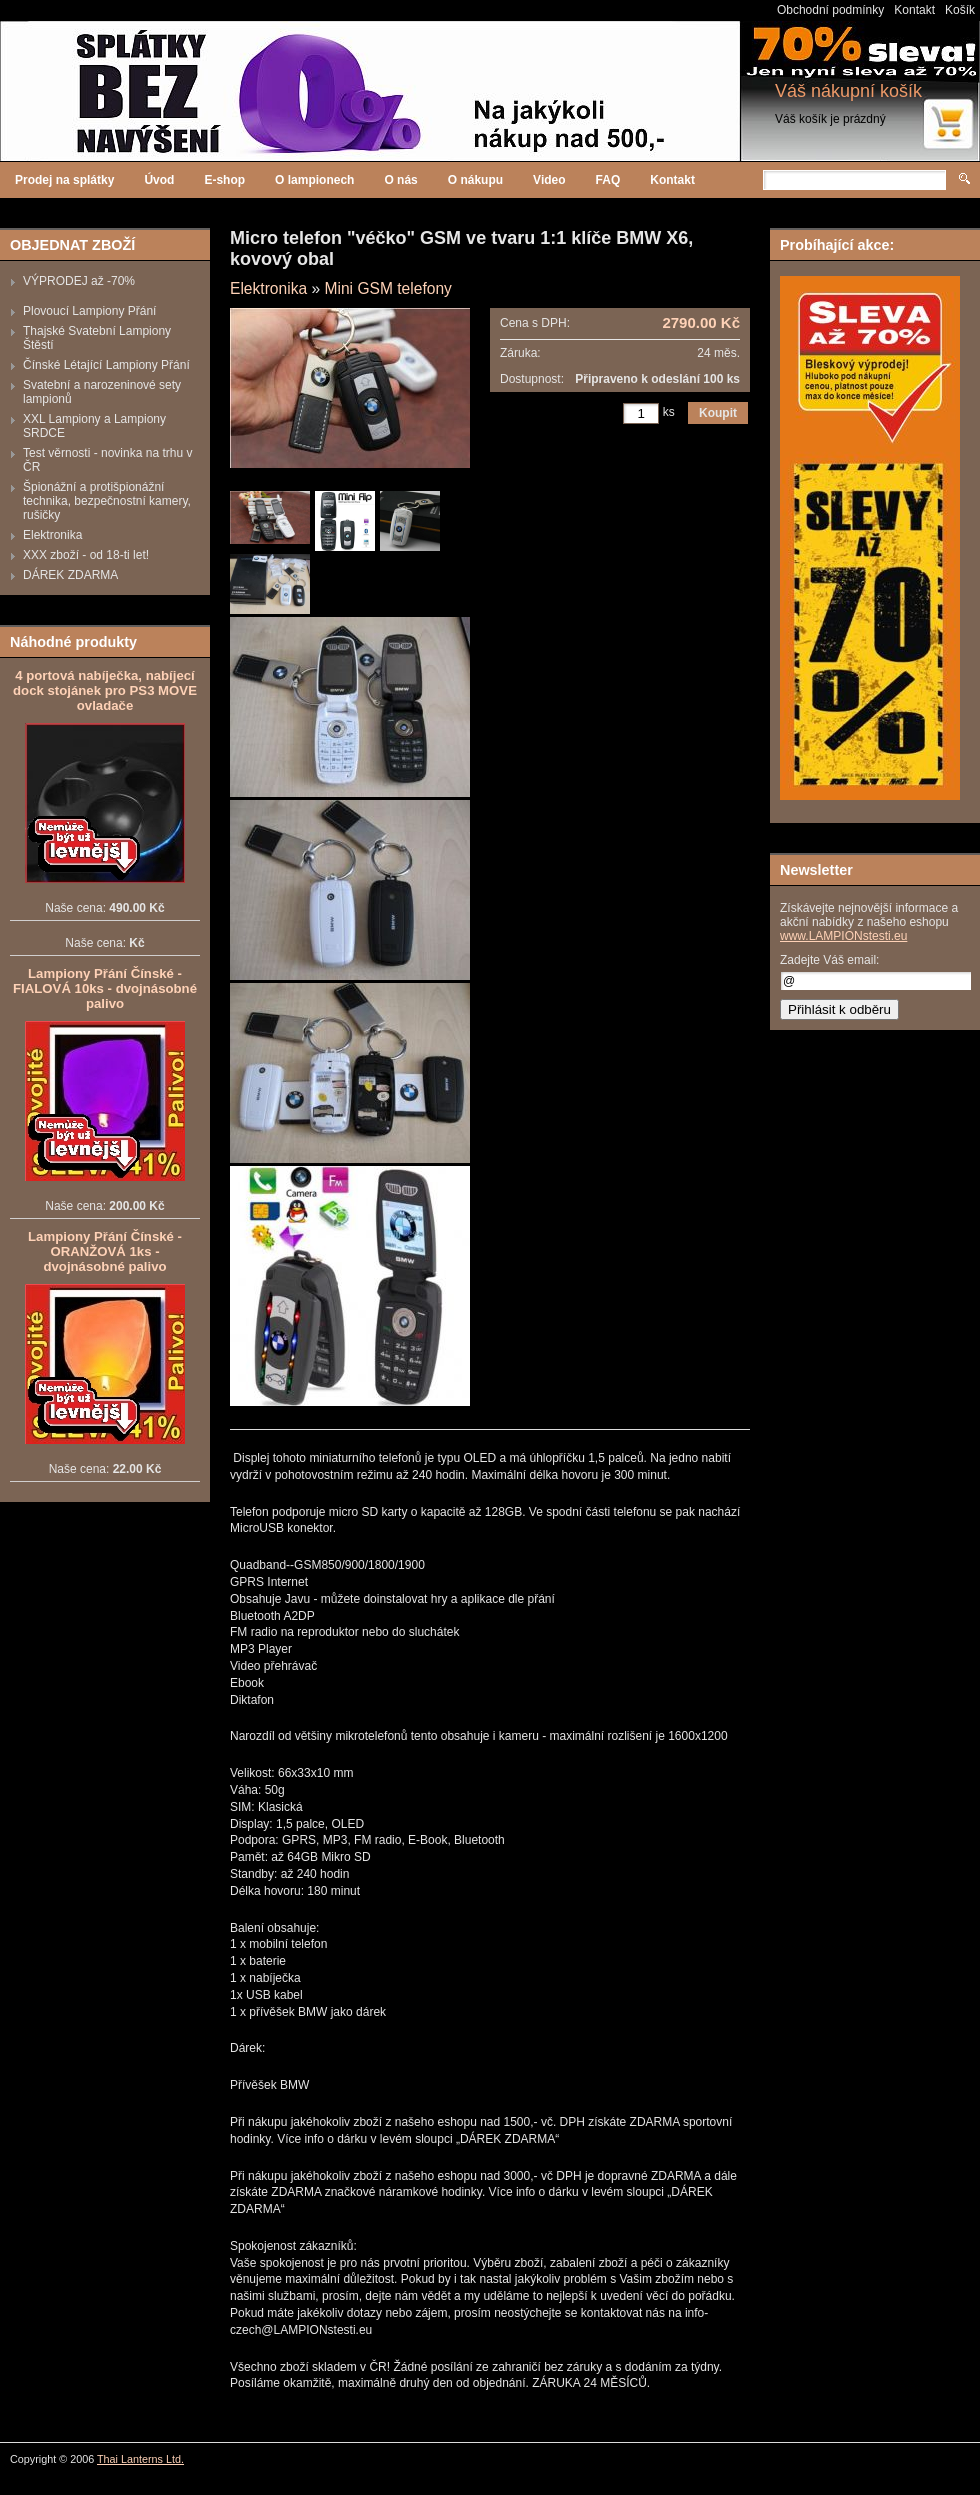  I want to click on XXX zboží - od 18-ti let!, so click(86, 555).